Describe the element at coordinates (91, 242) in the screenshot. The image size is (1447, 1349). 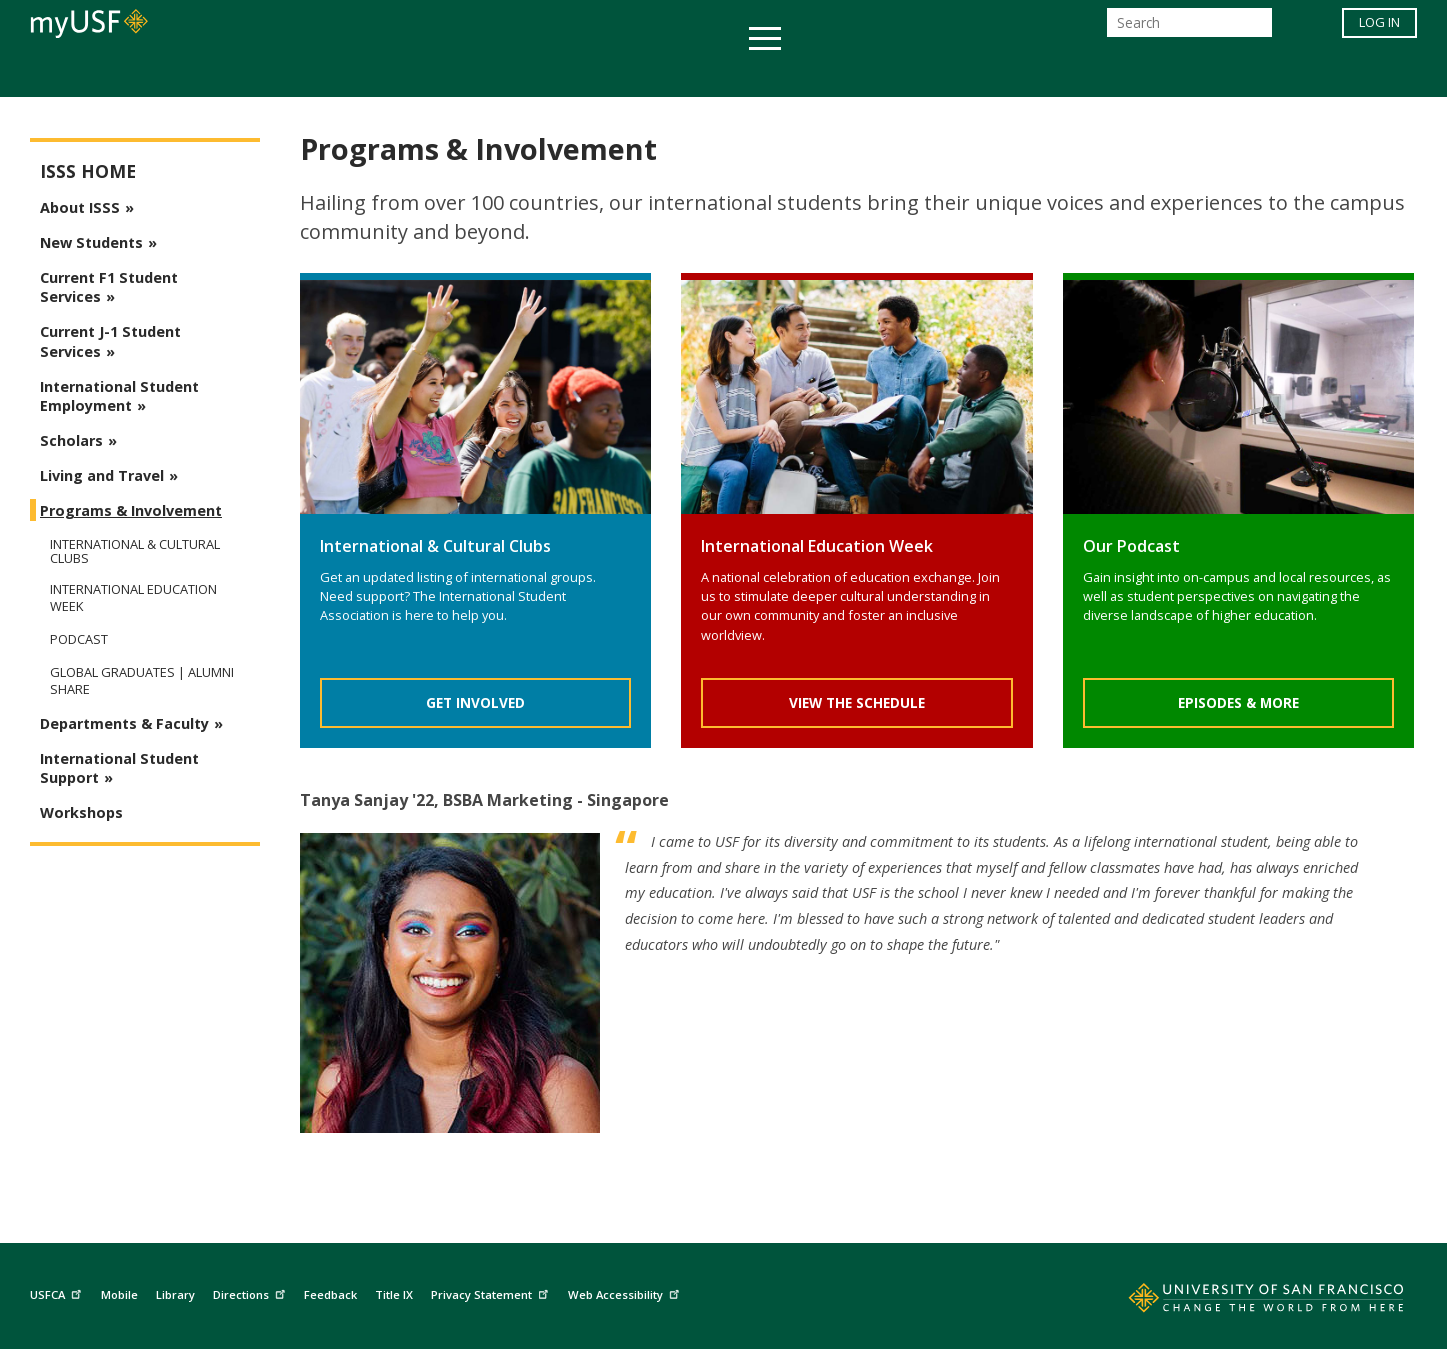
I see `New Students` at that location.